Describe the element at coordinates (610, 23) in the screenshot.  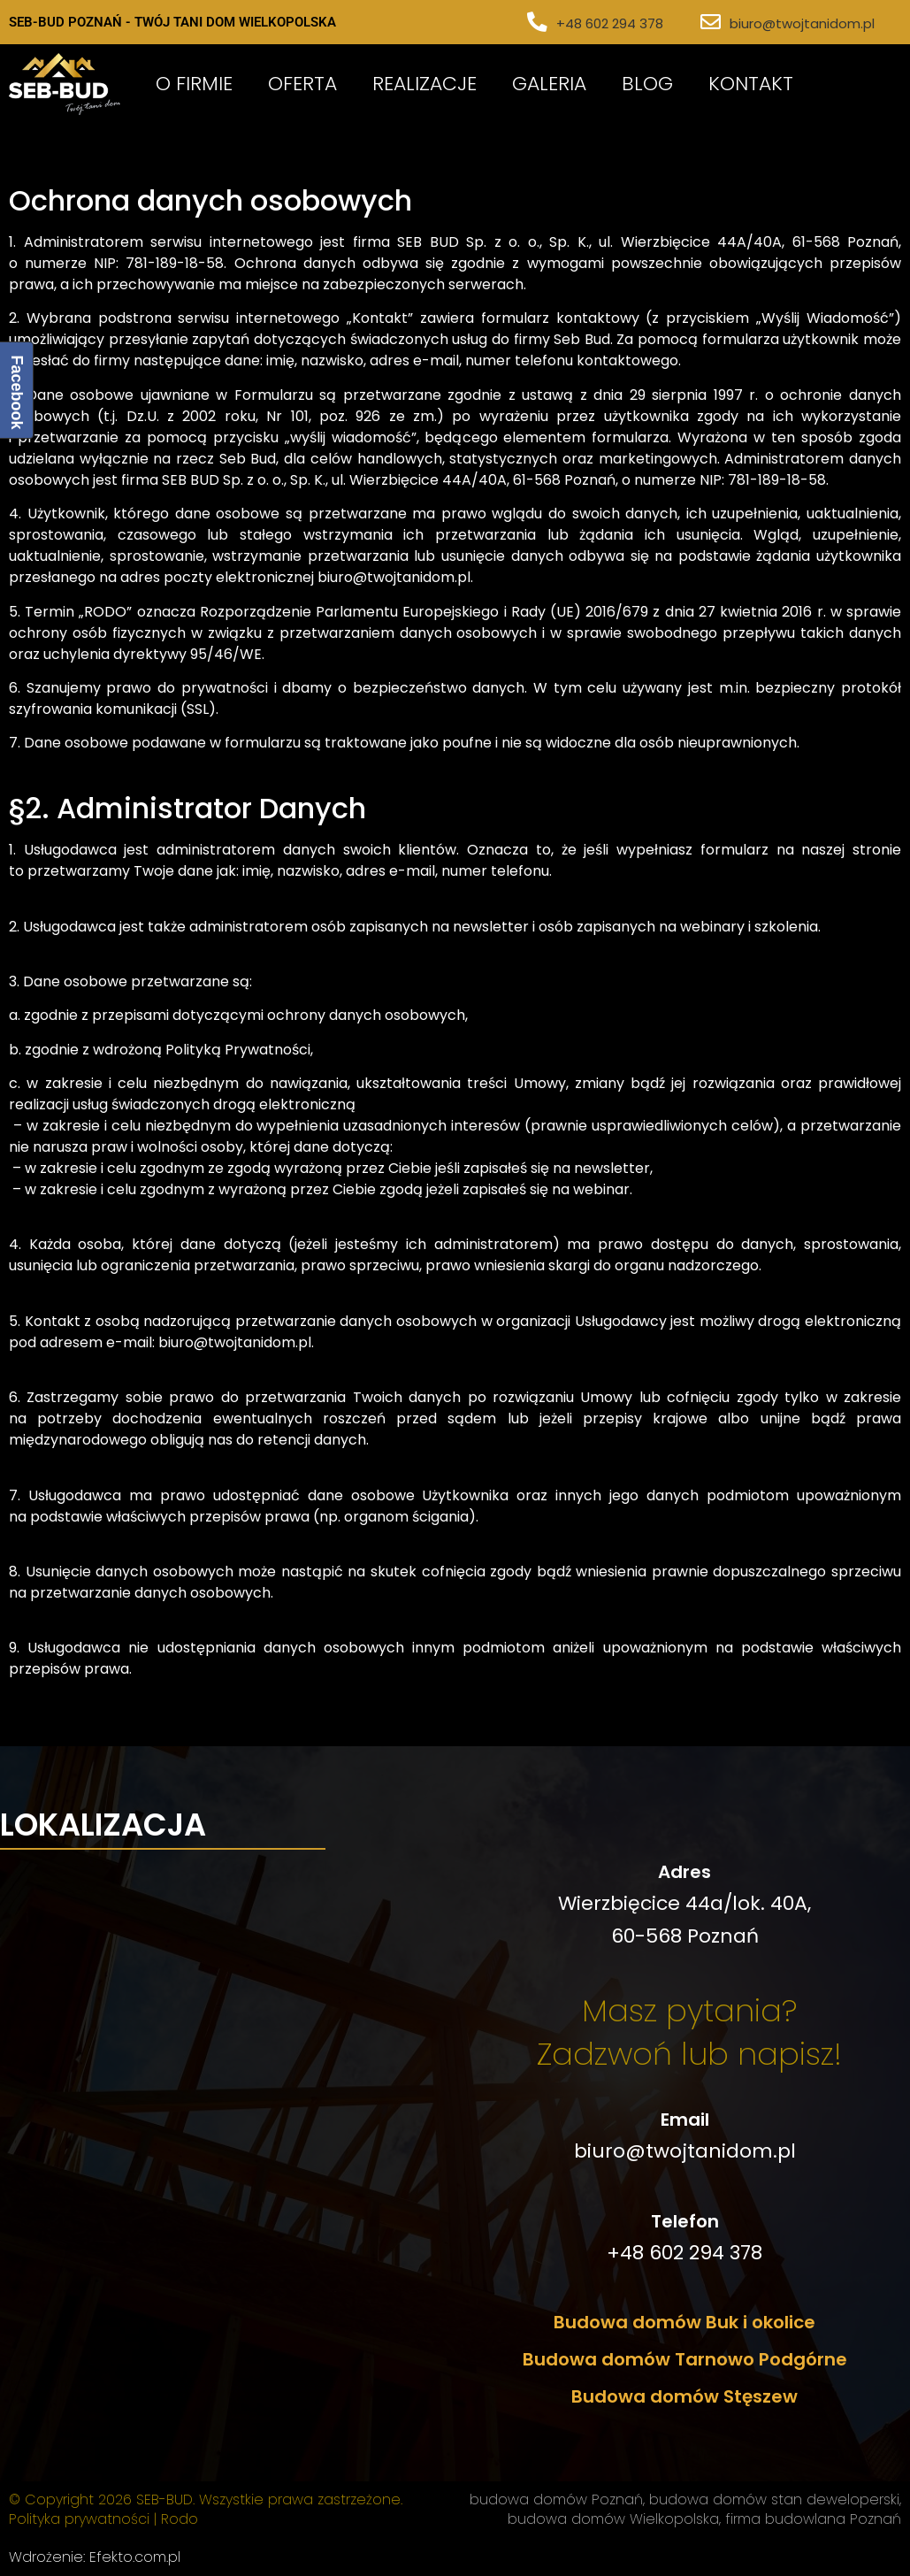
I see `+48 602 294 378` at that location.